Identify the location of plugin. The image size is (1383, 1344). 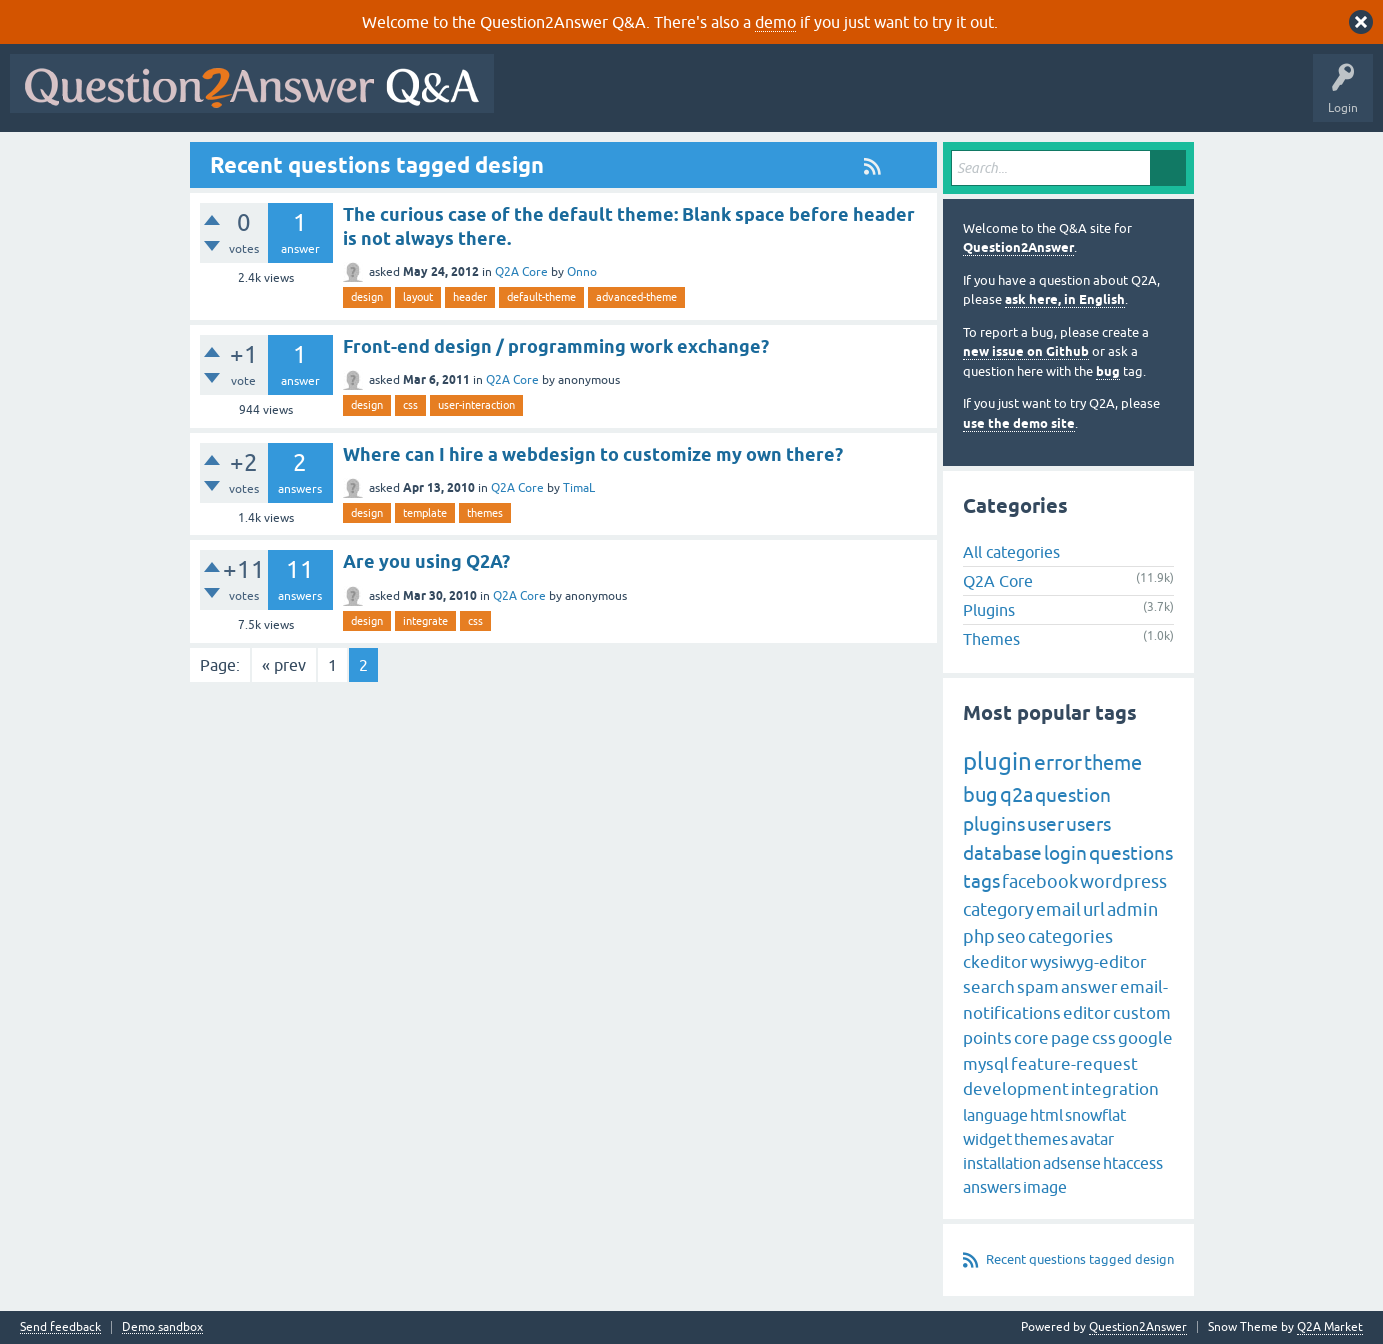
(997, 761).